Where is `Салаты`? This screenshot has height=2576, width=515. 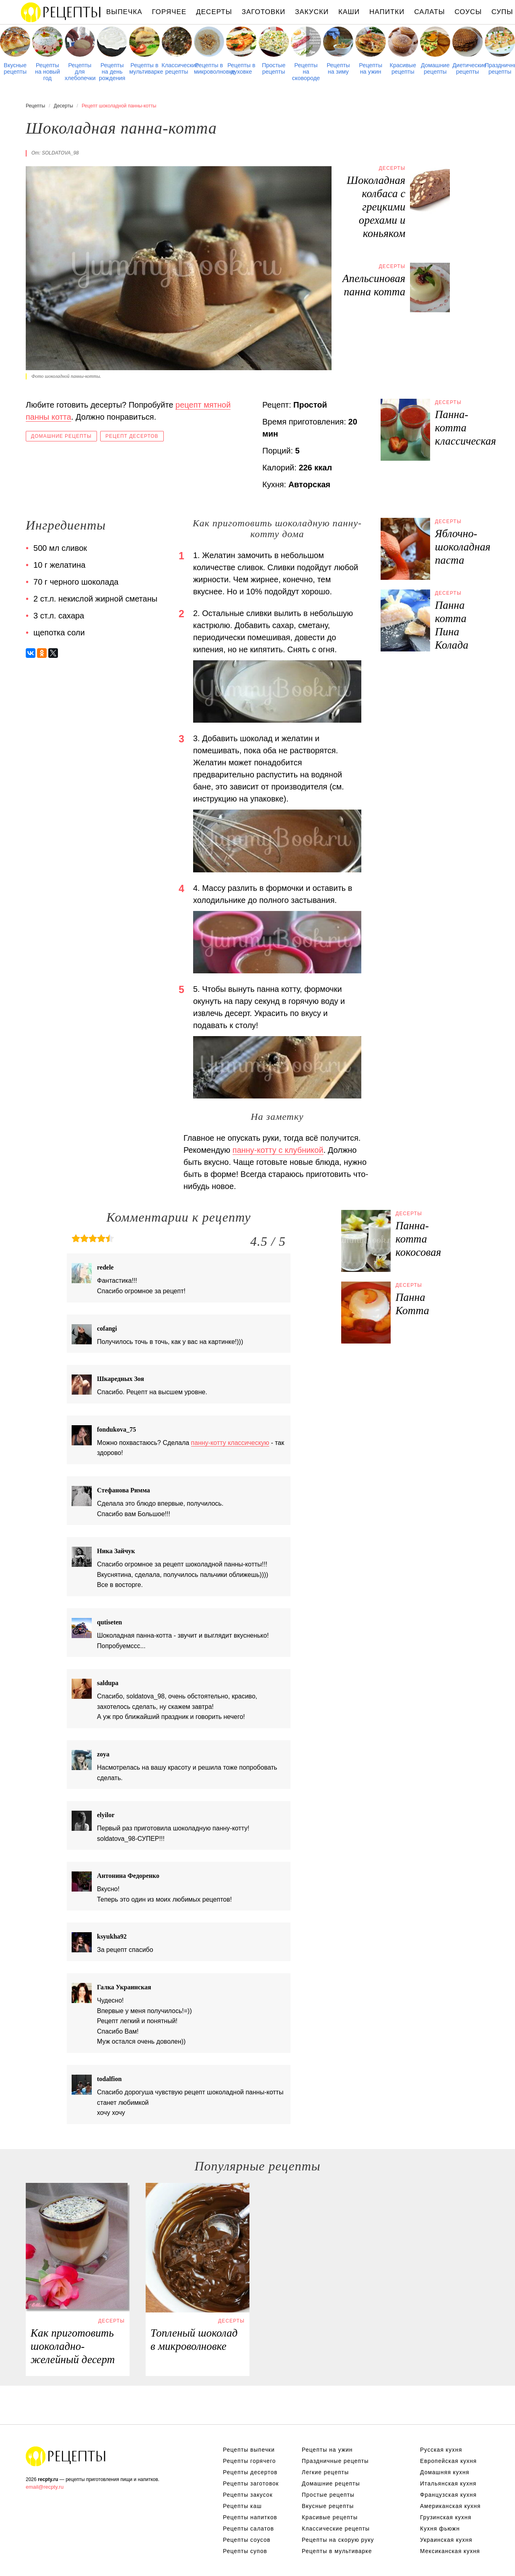 Салаты is located at coordinates (429, 12).